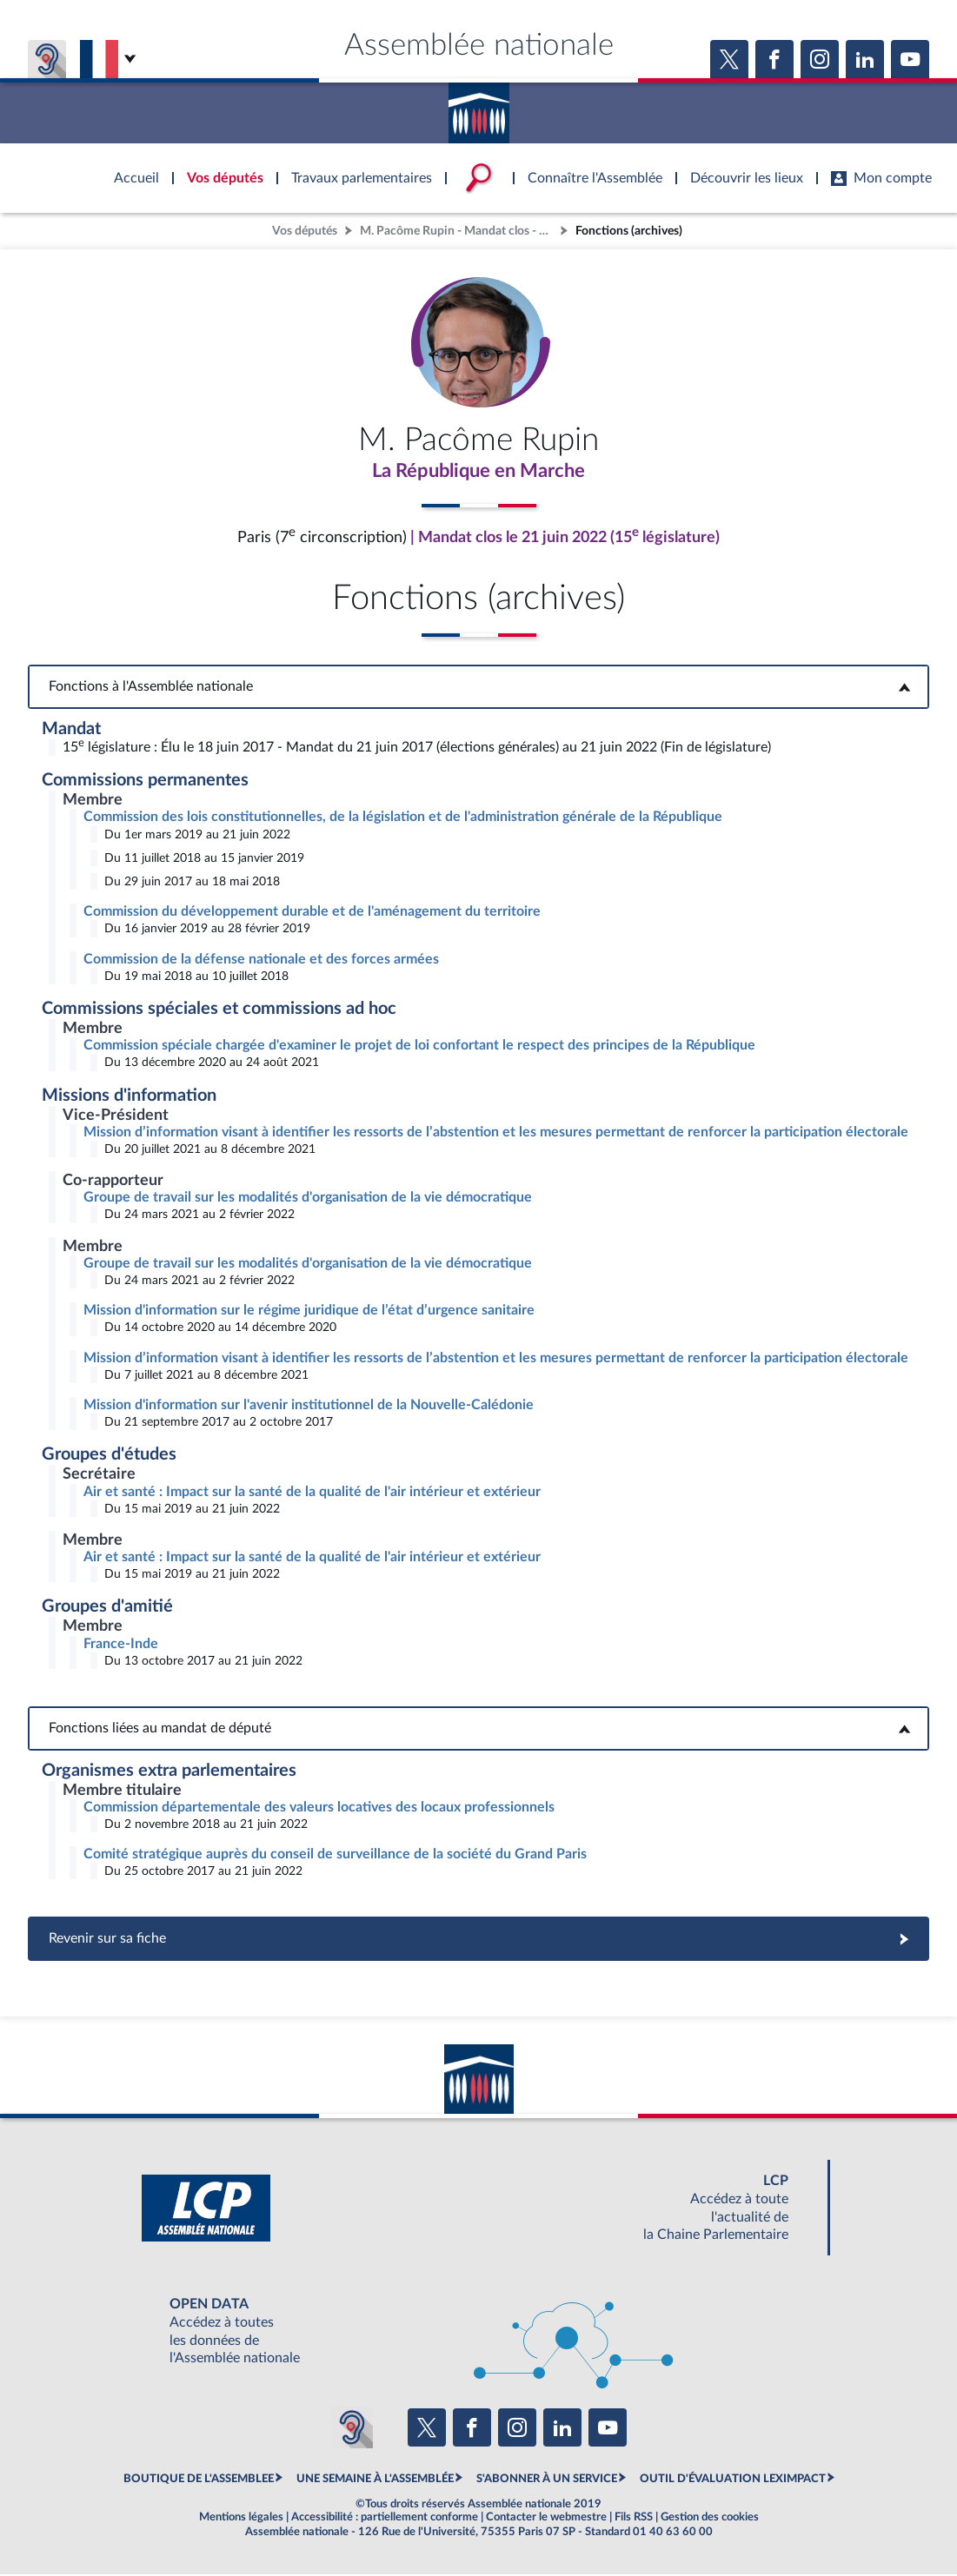 This screenshot has height=2576, width=957. What do you see at coordinates (308, 1407) in the screenshot?
I see `Mission d'information sur l'avenir institutionnel de la Nouvelle-Calédonie` at bounding box center [308, 1407].